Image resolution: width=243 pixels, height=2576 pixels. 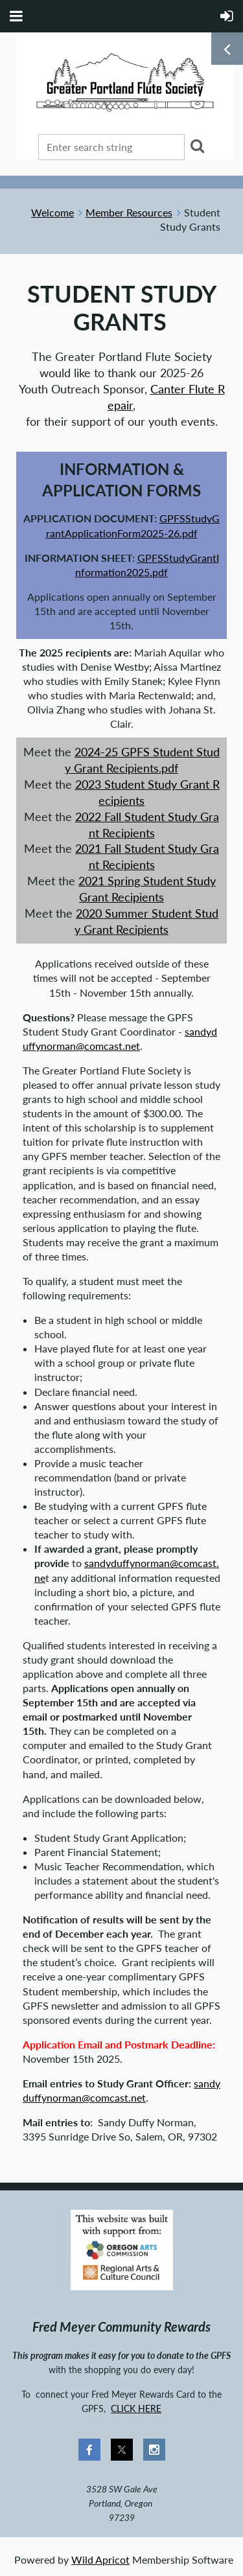 I want to click on Member Resources, so click(x=129, y=212).